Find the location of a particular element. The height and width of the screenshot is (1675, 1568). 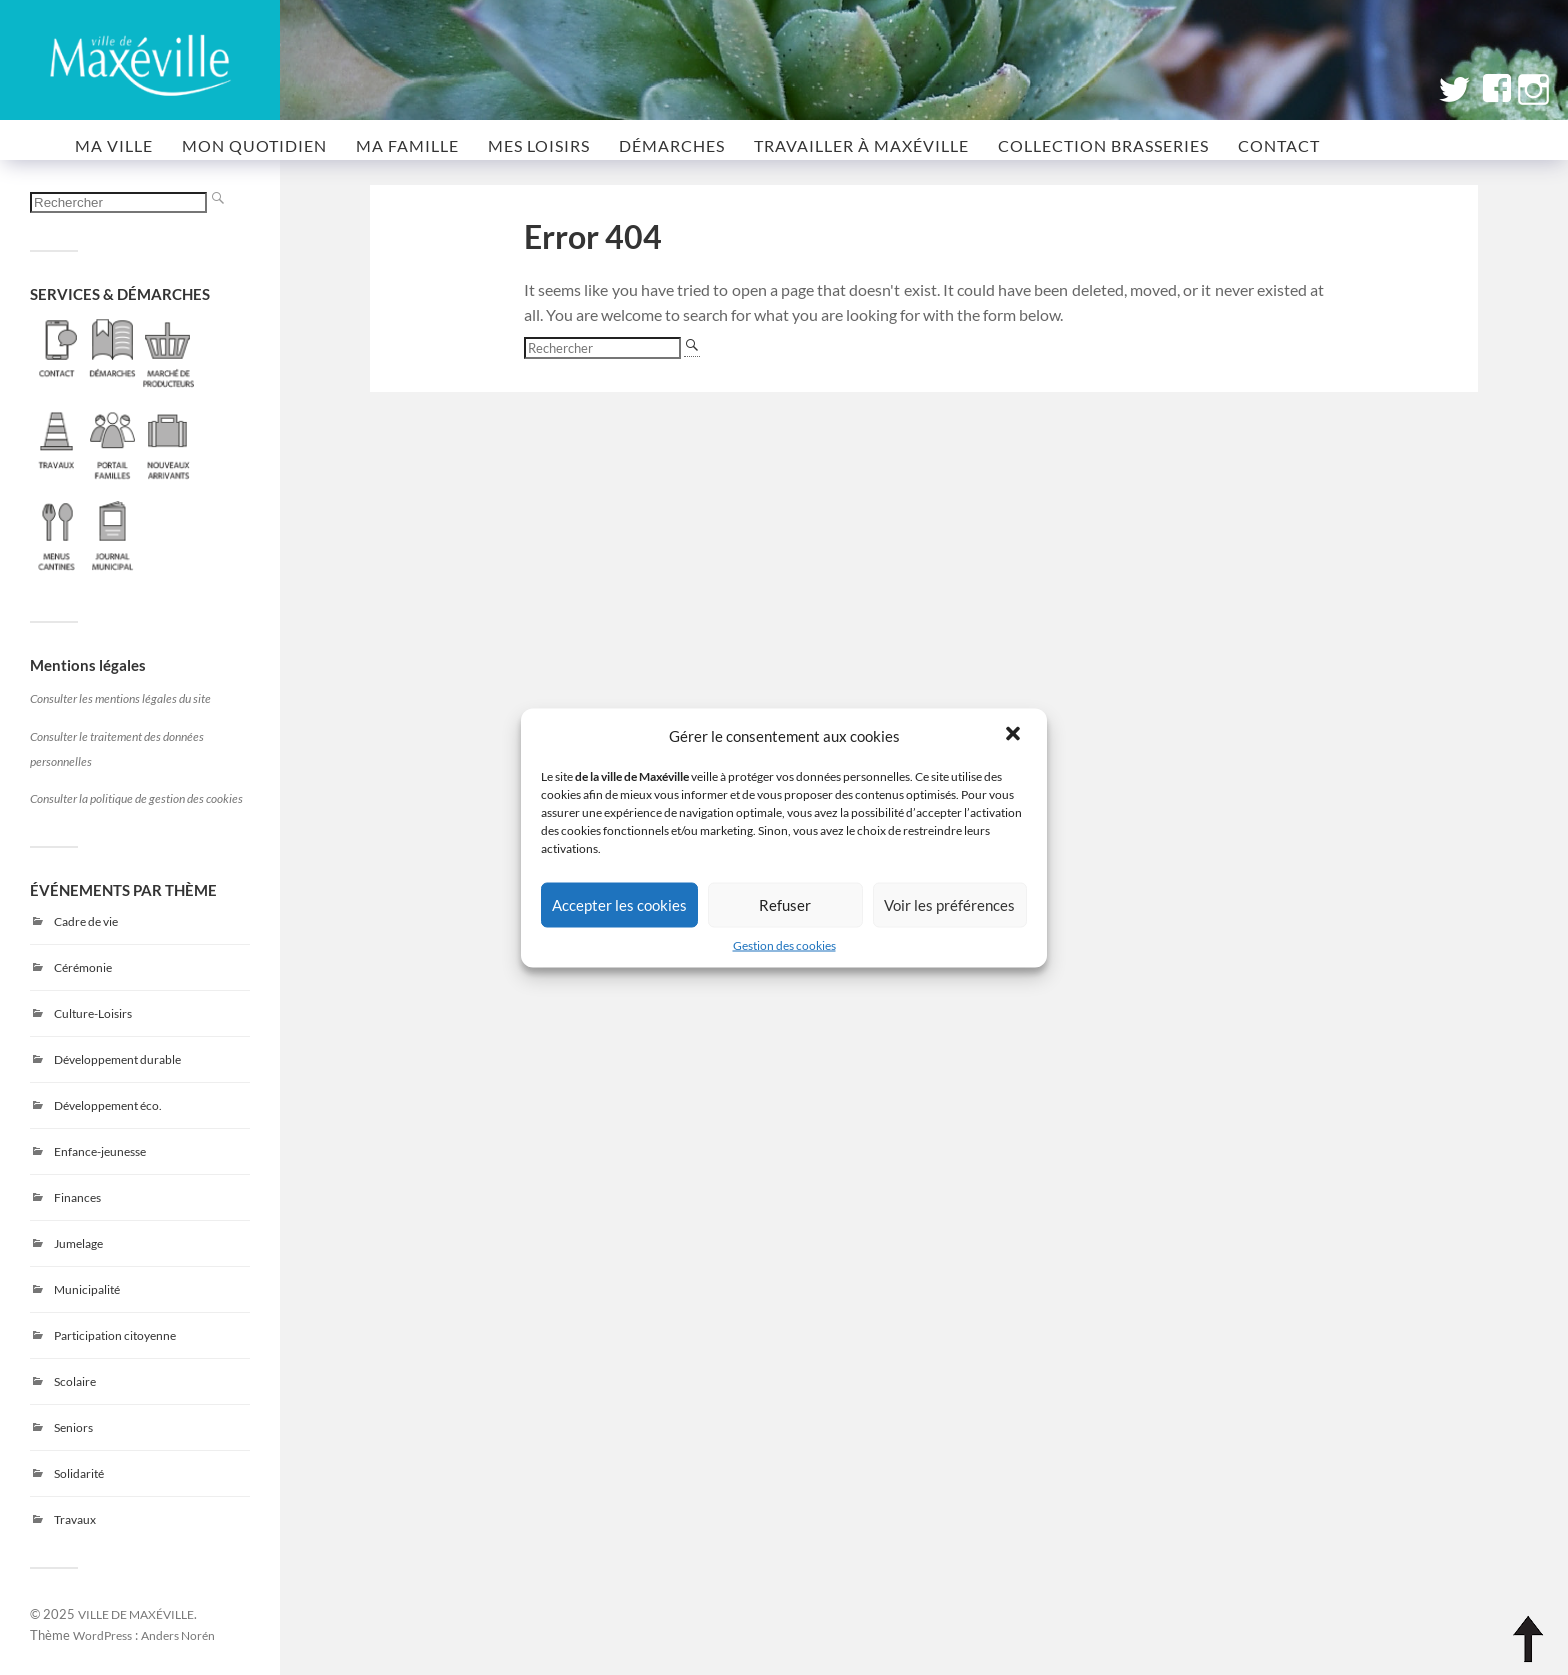

MA VILLE is located at coordinates (114, 145).